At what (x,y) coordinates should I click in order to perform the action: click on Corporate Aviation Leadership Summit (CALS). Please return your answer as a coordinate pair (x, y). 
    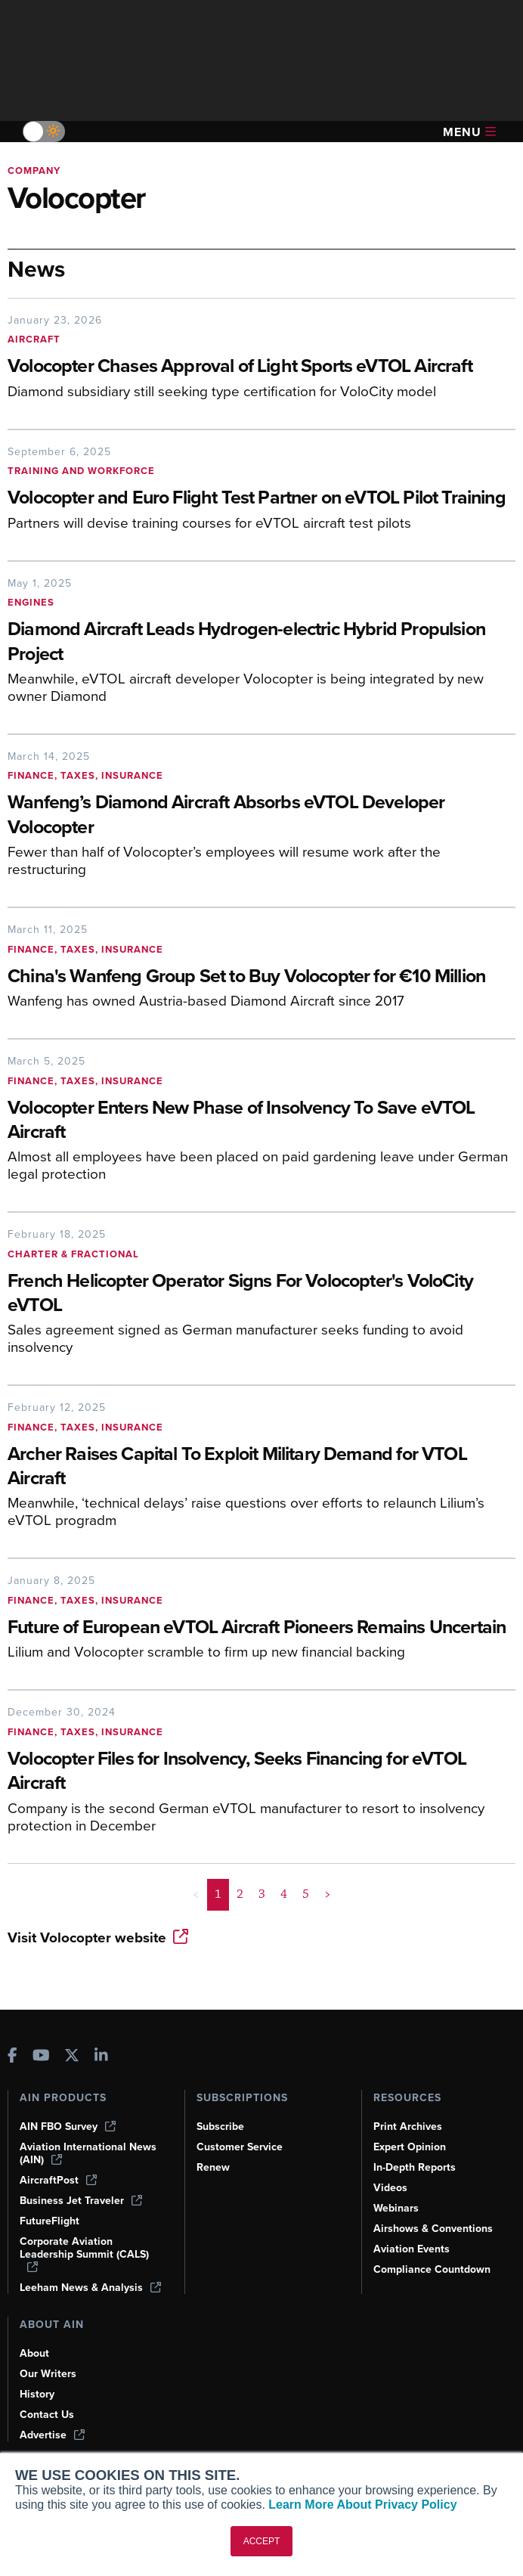
    Looking at the image, I should click on (84, 2253).